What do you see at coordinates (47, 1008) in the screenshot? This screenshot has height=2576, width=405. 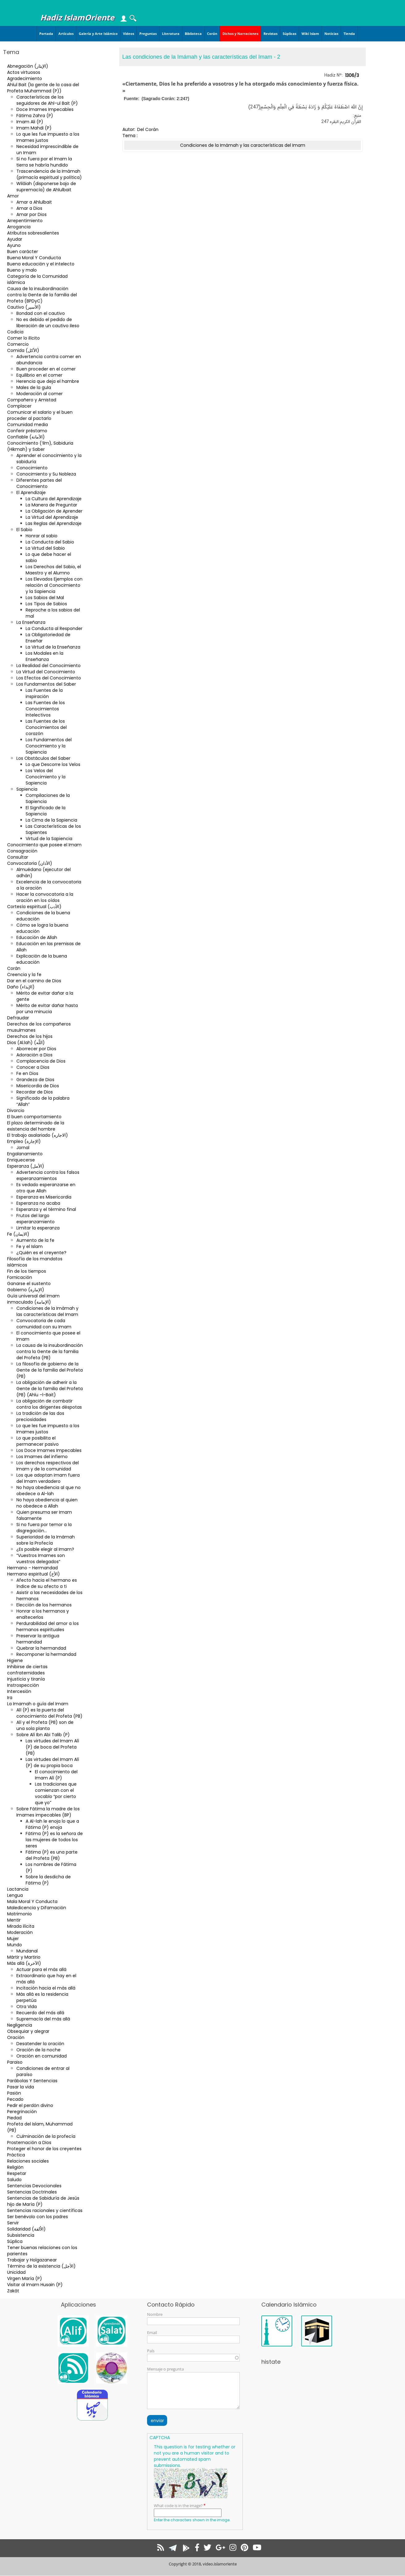 I see `Mérito de evitar dañar hasta por una minucia` at bounding box center [47, 1008].